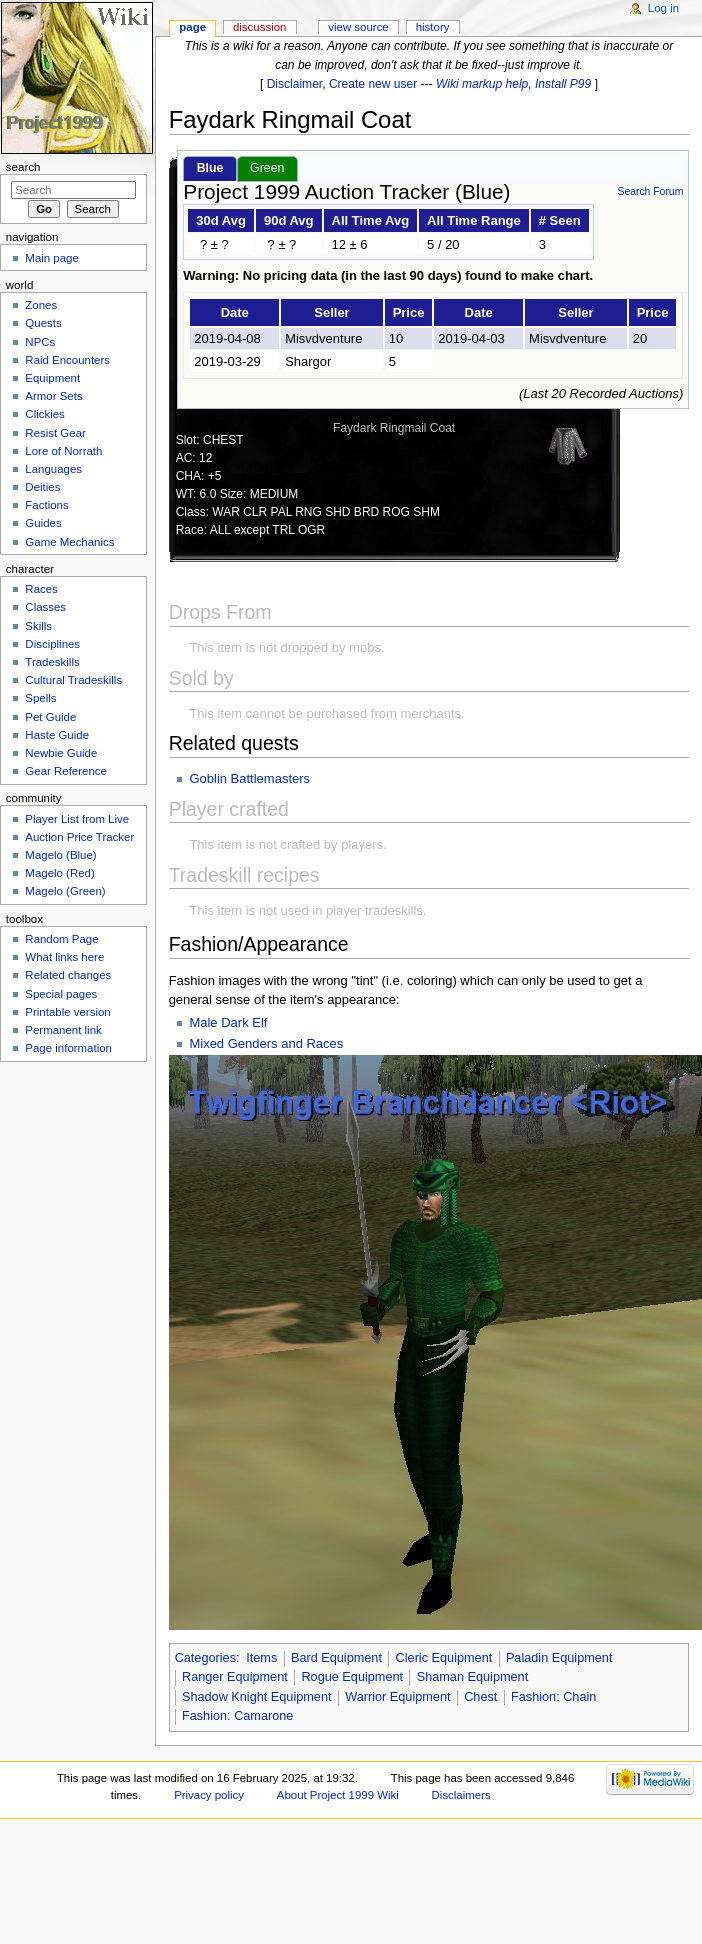 The height and width of the screenshot is (1944, 702). Describe the element at coordinates (295, 84) in the screenshot. I see `Disclaimer` at that location.